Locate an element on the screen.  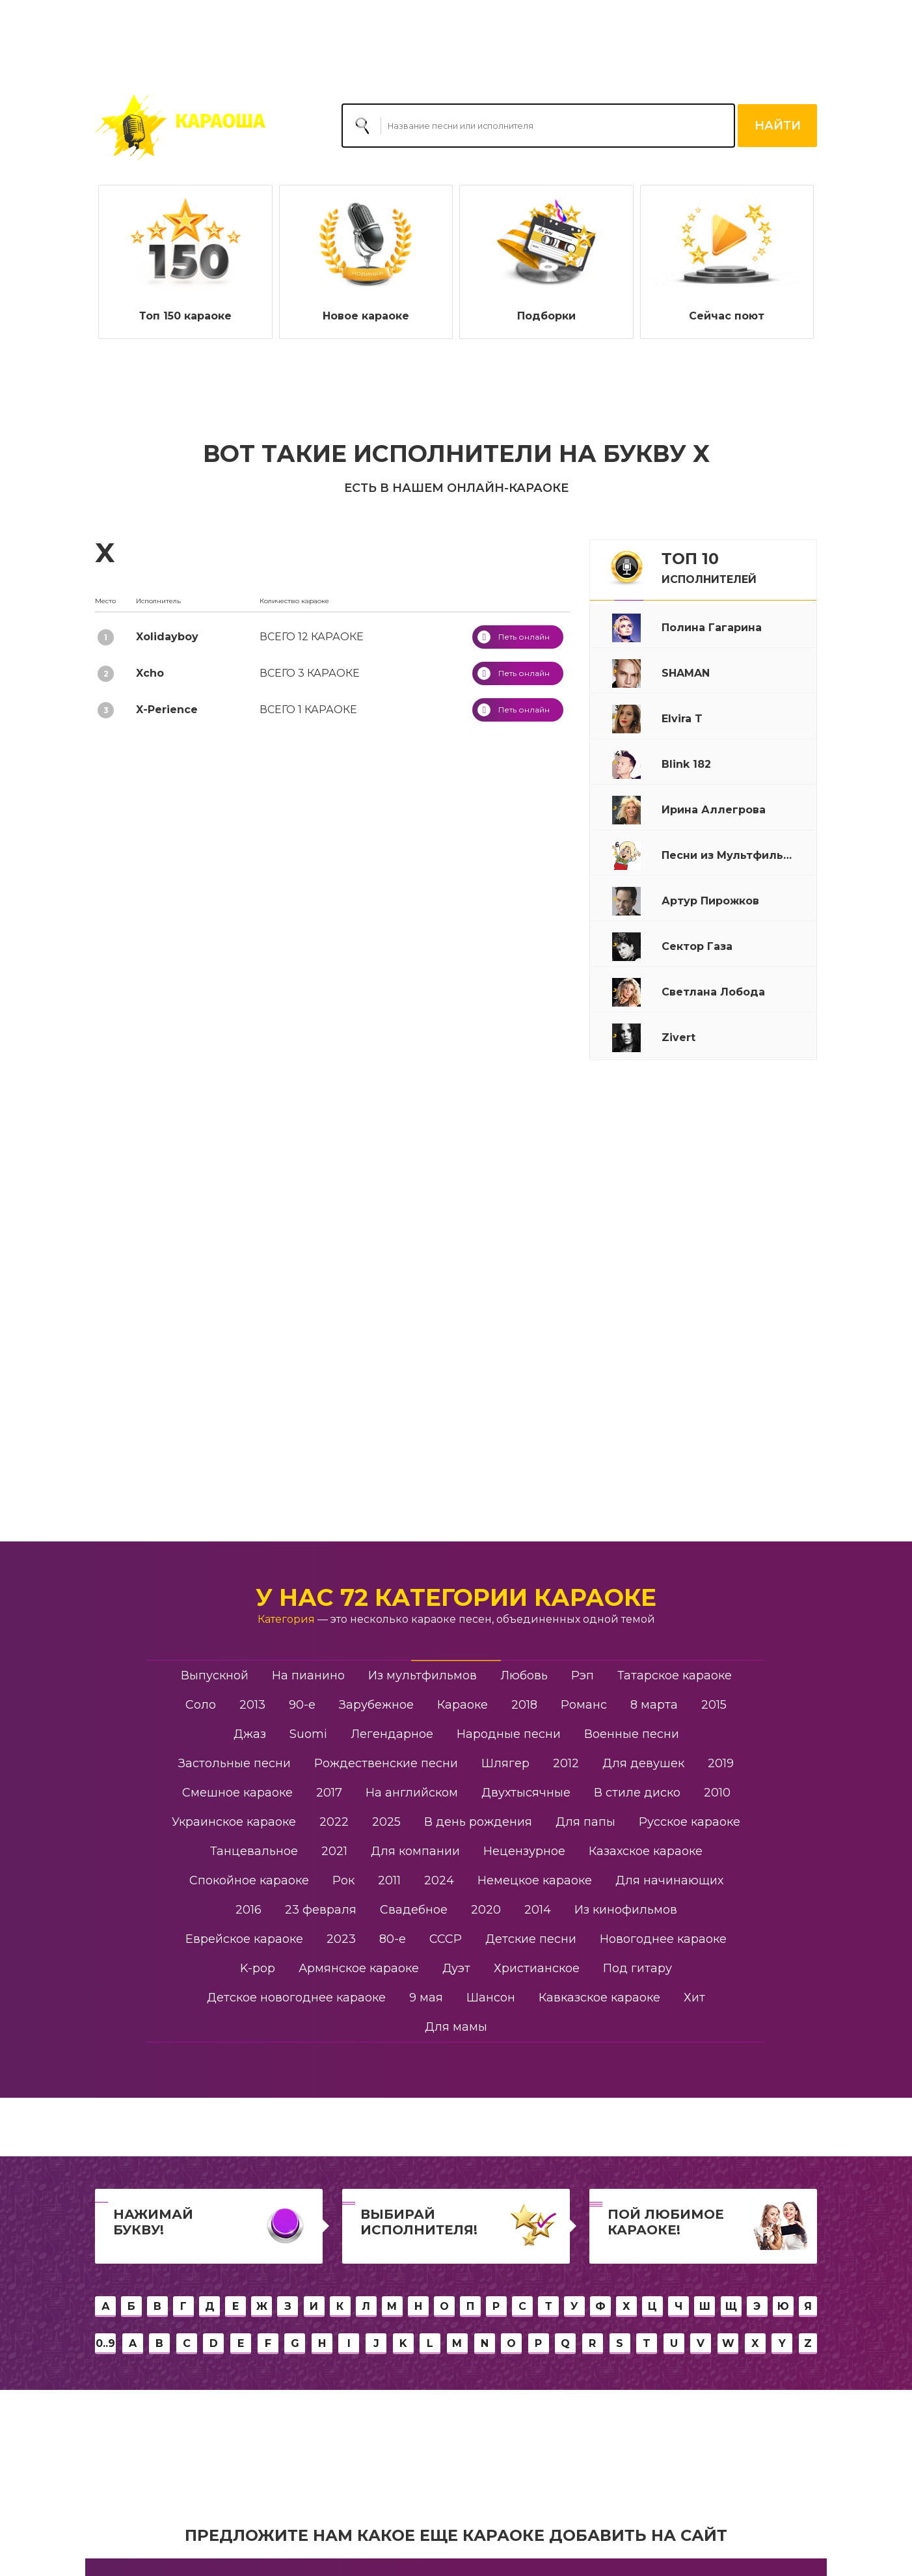
Кавказское караоке is located at coordinates (599, 1997).